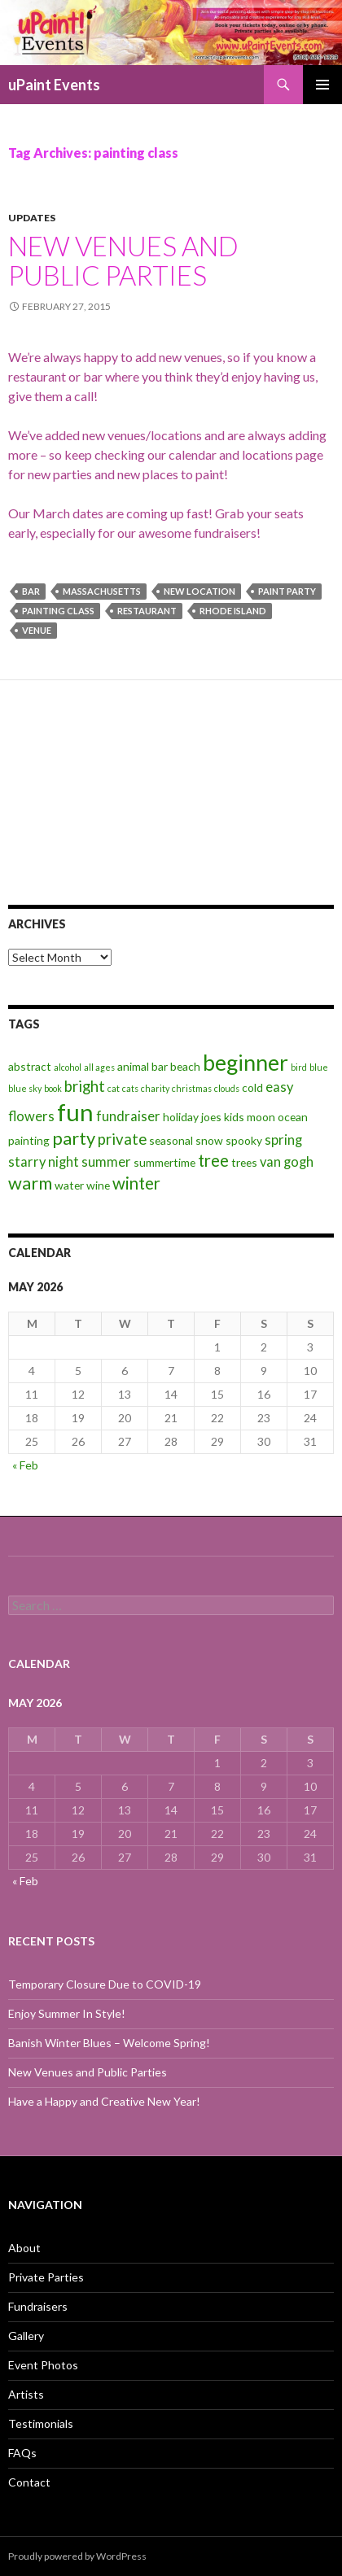  What do you see at coordinates (322, 84) in the screenshot?
I see `Primary Menu` at bounding box center [322, 84].